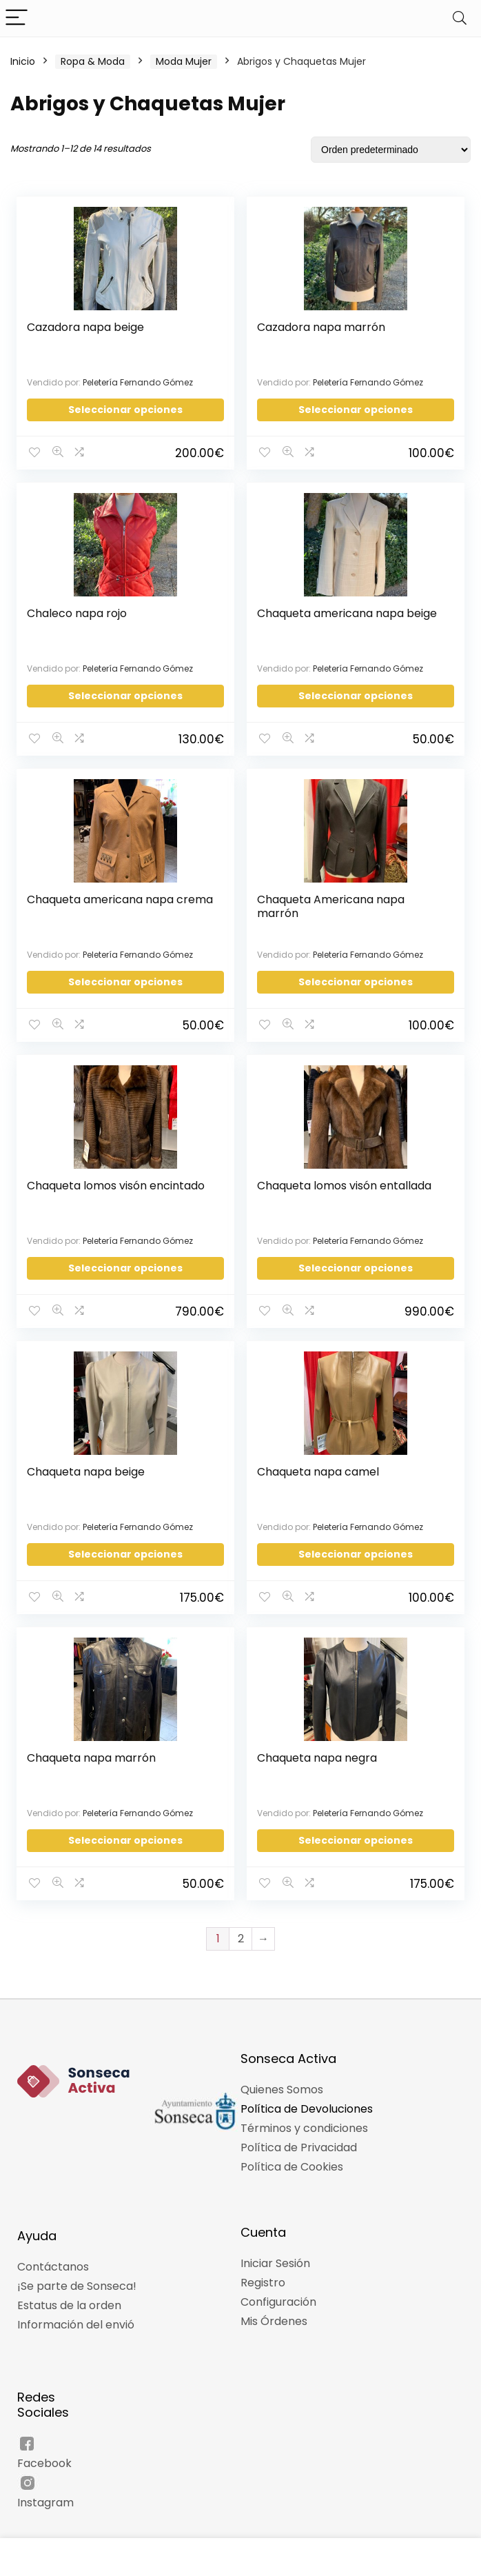 The height and width of the screenshot is (2576, 481). I want to click on Chaqueta napa marrón, so click(92, 1747).